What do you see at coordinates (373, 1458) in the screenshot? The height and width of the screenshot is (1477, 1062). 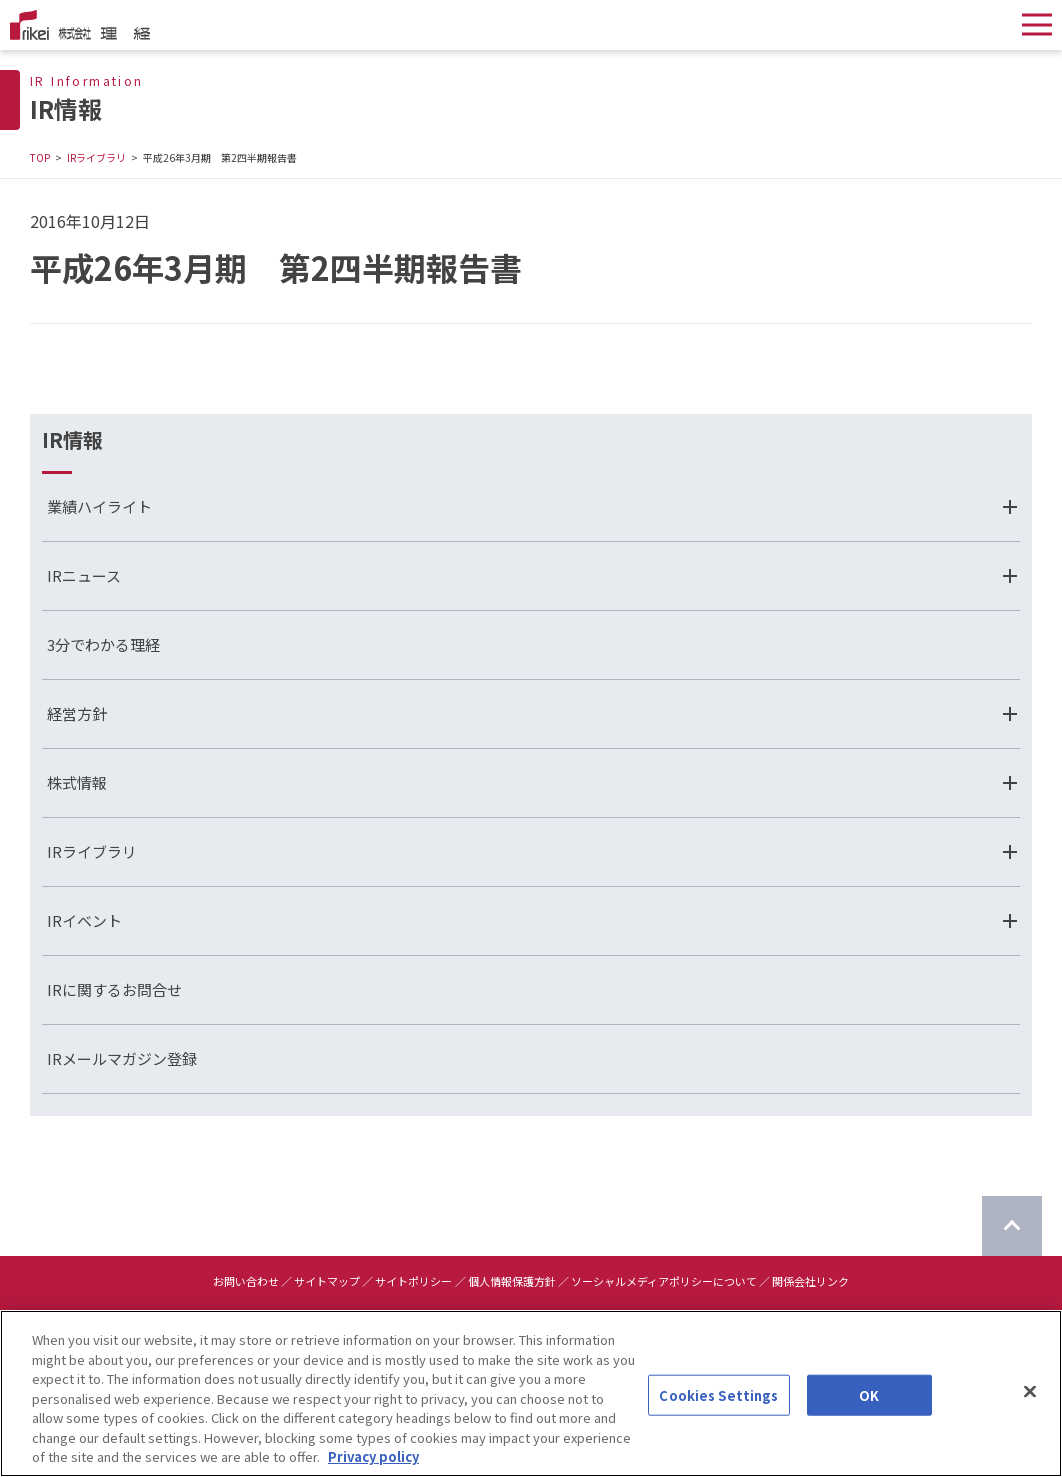 I see `Privacy policy [More information about your privacy]` at bounding box center [373, 1458].